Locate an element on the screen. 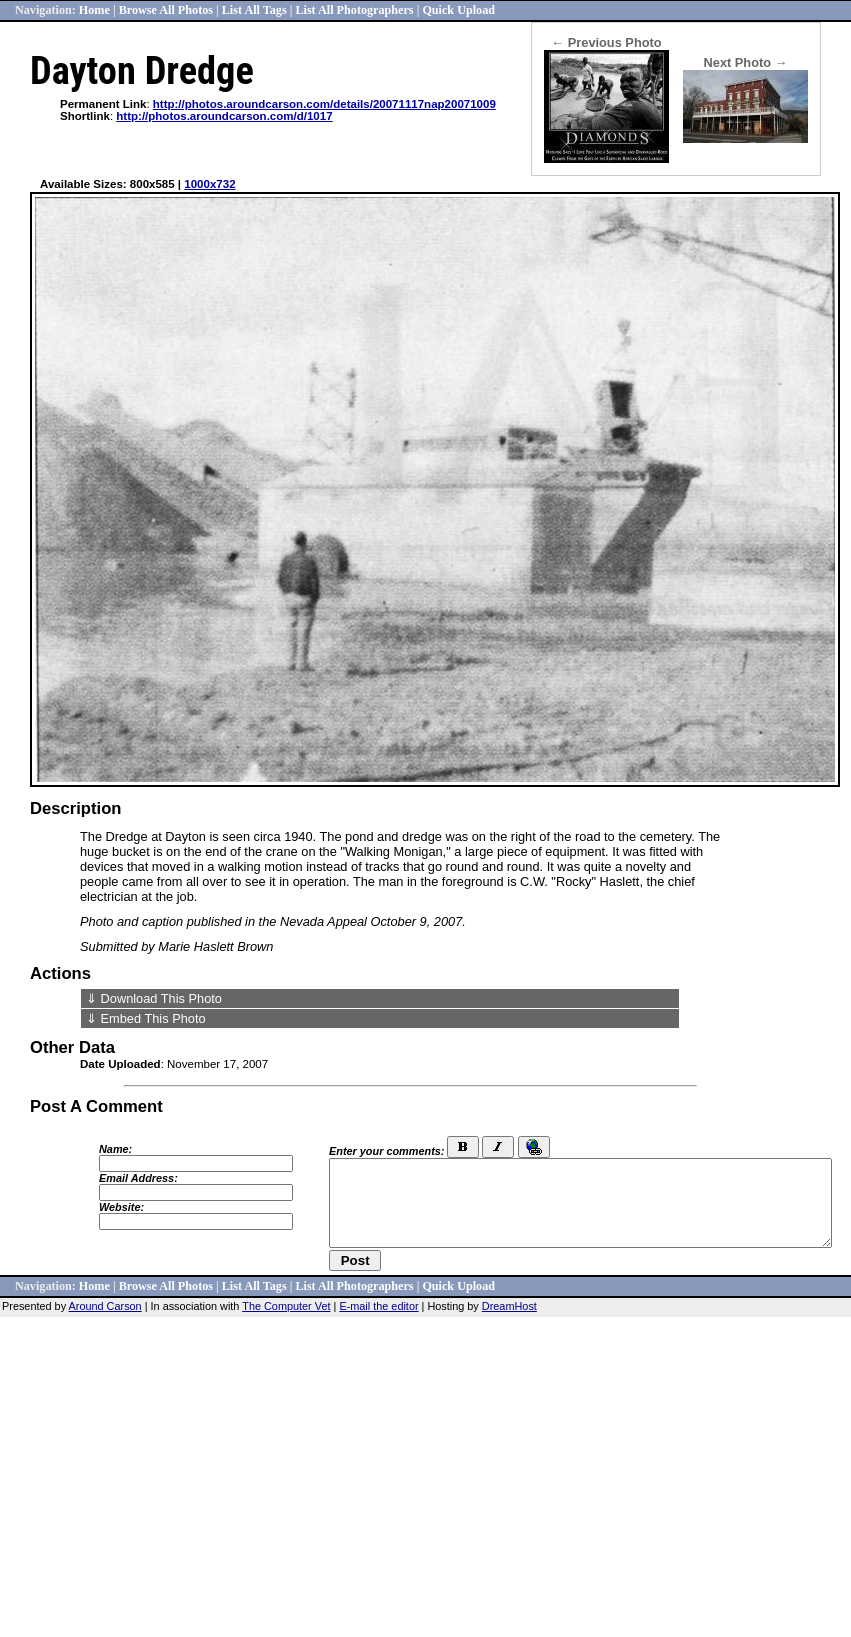 The width and height of the screenshot is (851, 1637). Website: is located at coordinates (121, 1207).